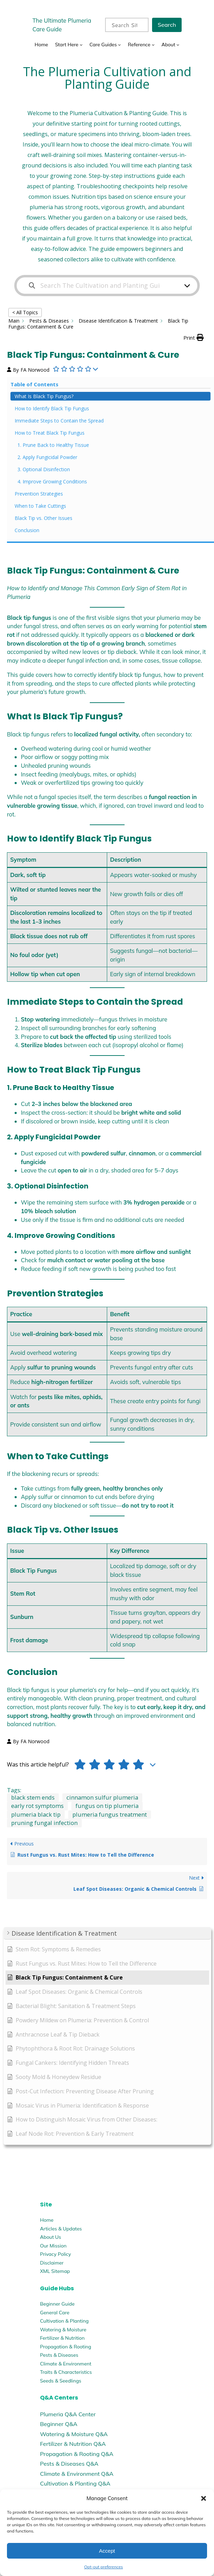  What do you see at coordinates (203, 2498) in the screenshot?
I see `[button]` at bounding box center [203, 2498].